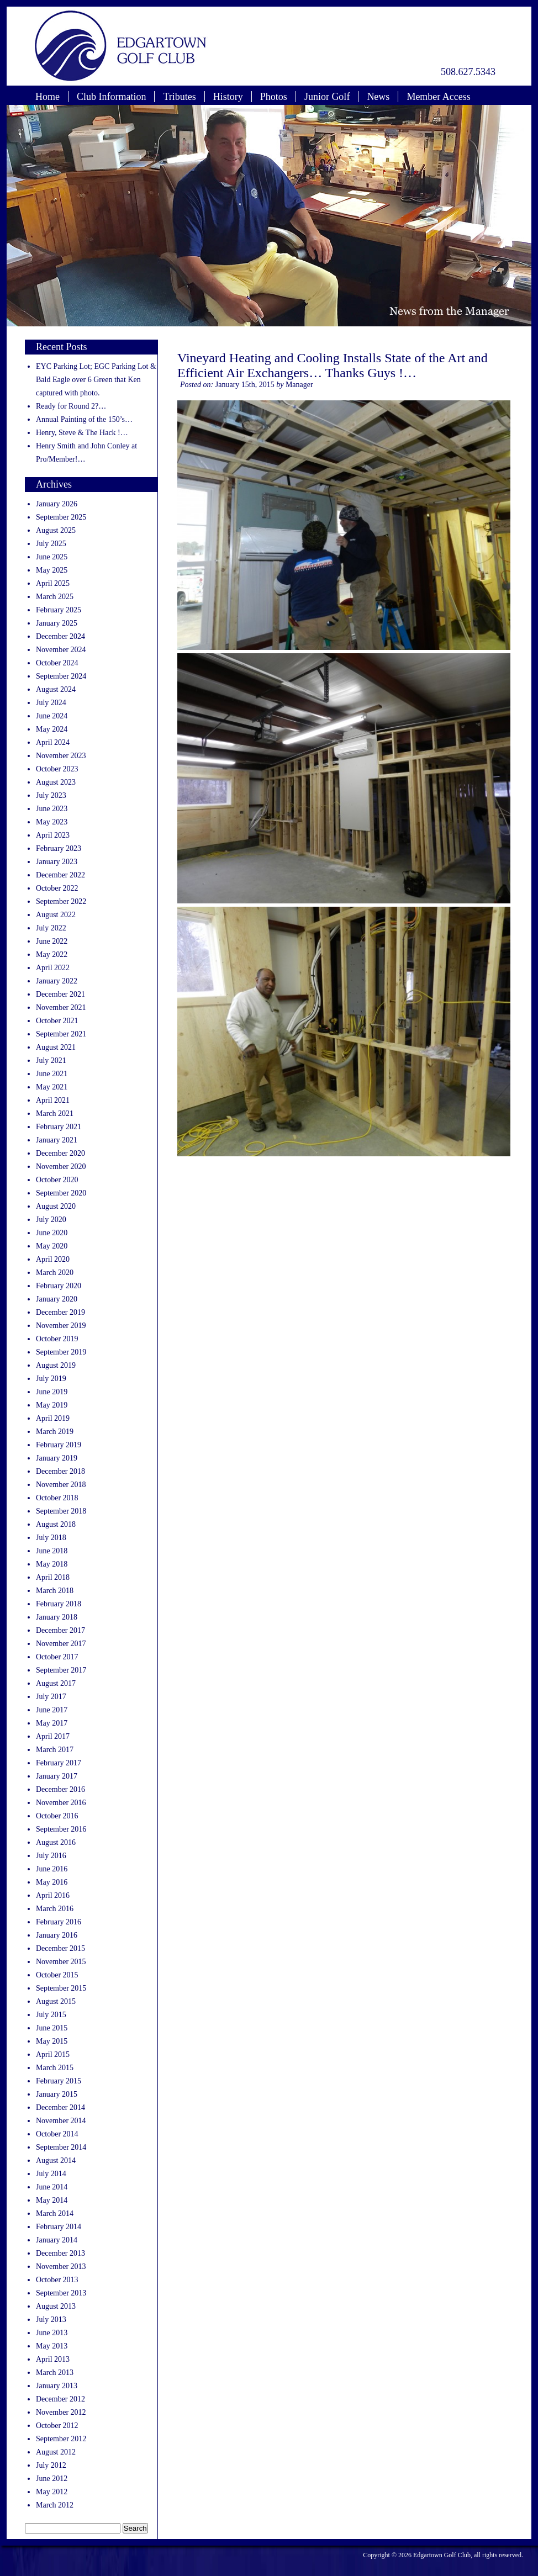 This screenshot has height=2576, width=538. What do you see at coordinates (56, 862) in the screenshot?
I see `January 2023` at bounding box center [56, 862].